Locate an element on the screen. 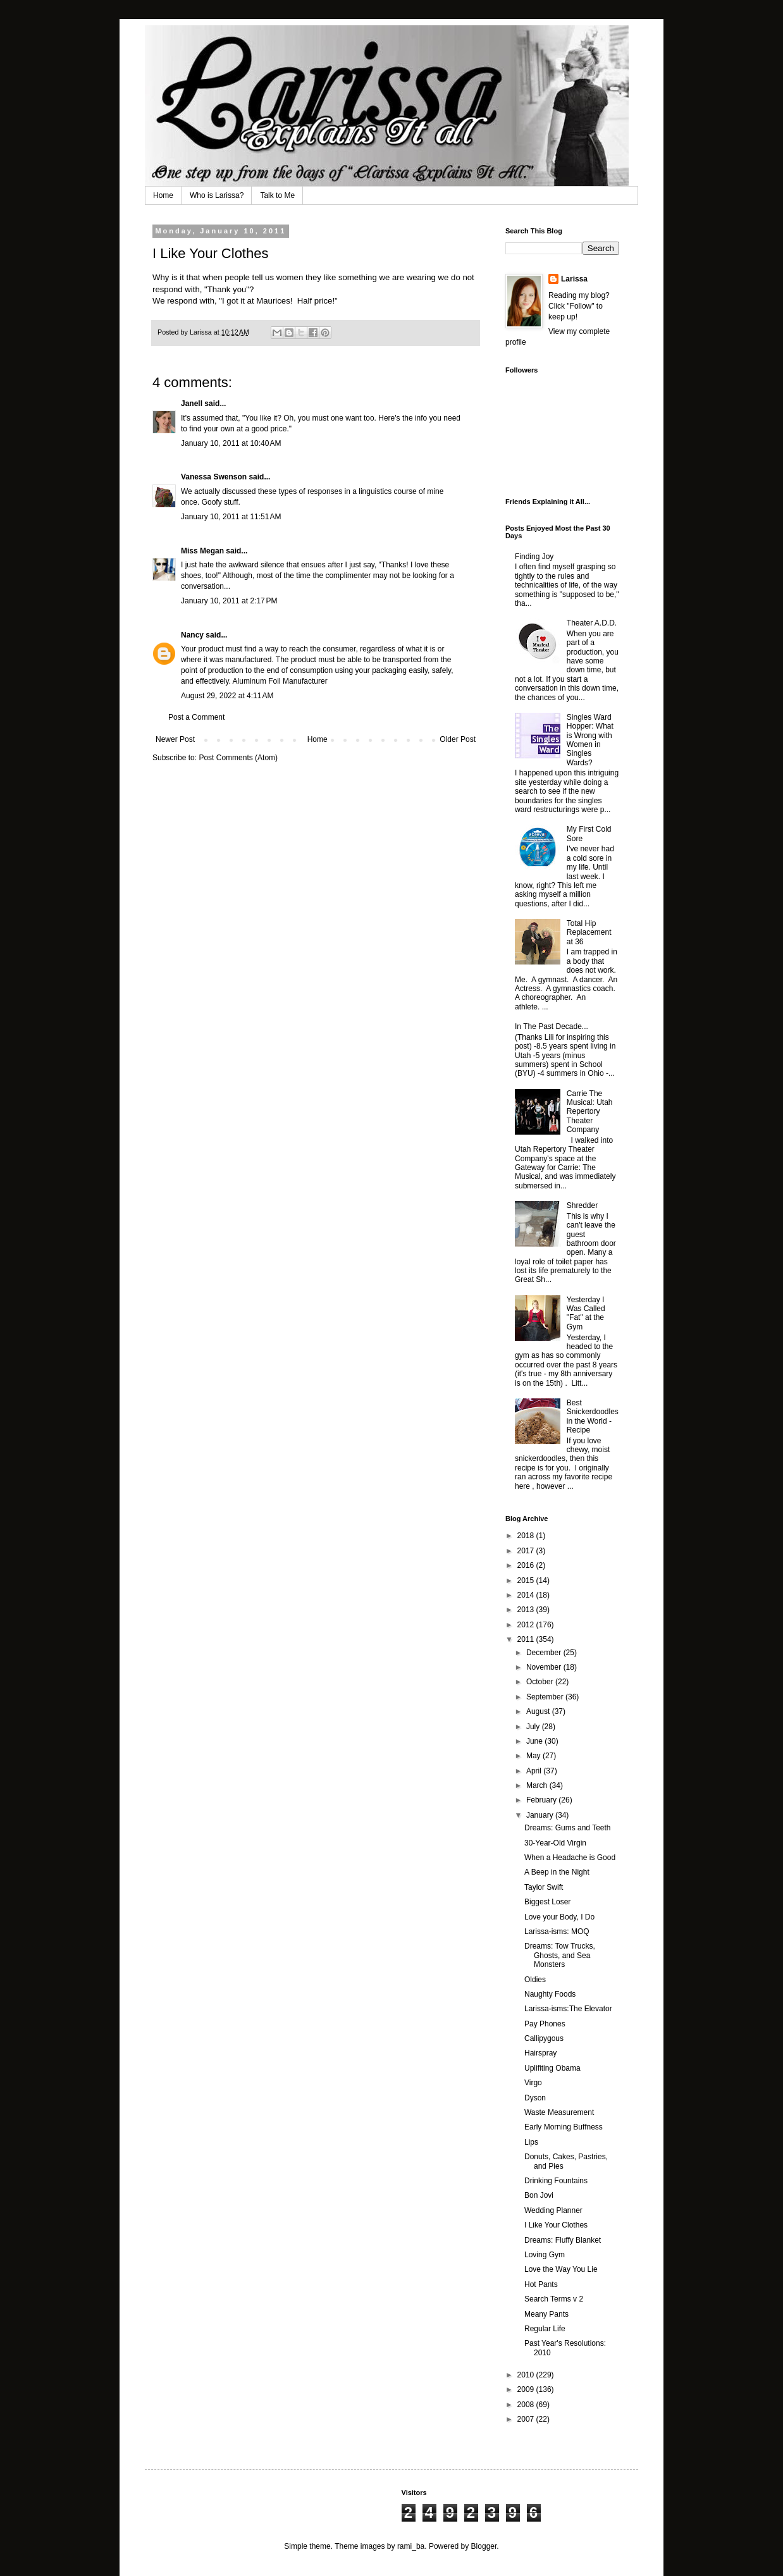 Image resolution: width=783 pixels, height=2576 pixels. 2011 is located at coordinates (526, 1639).